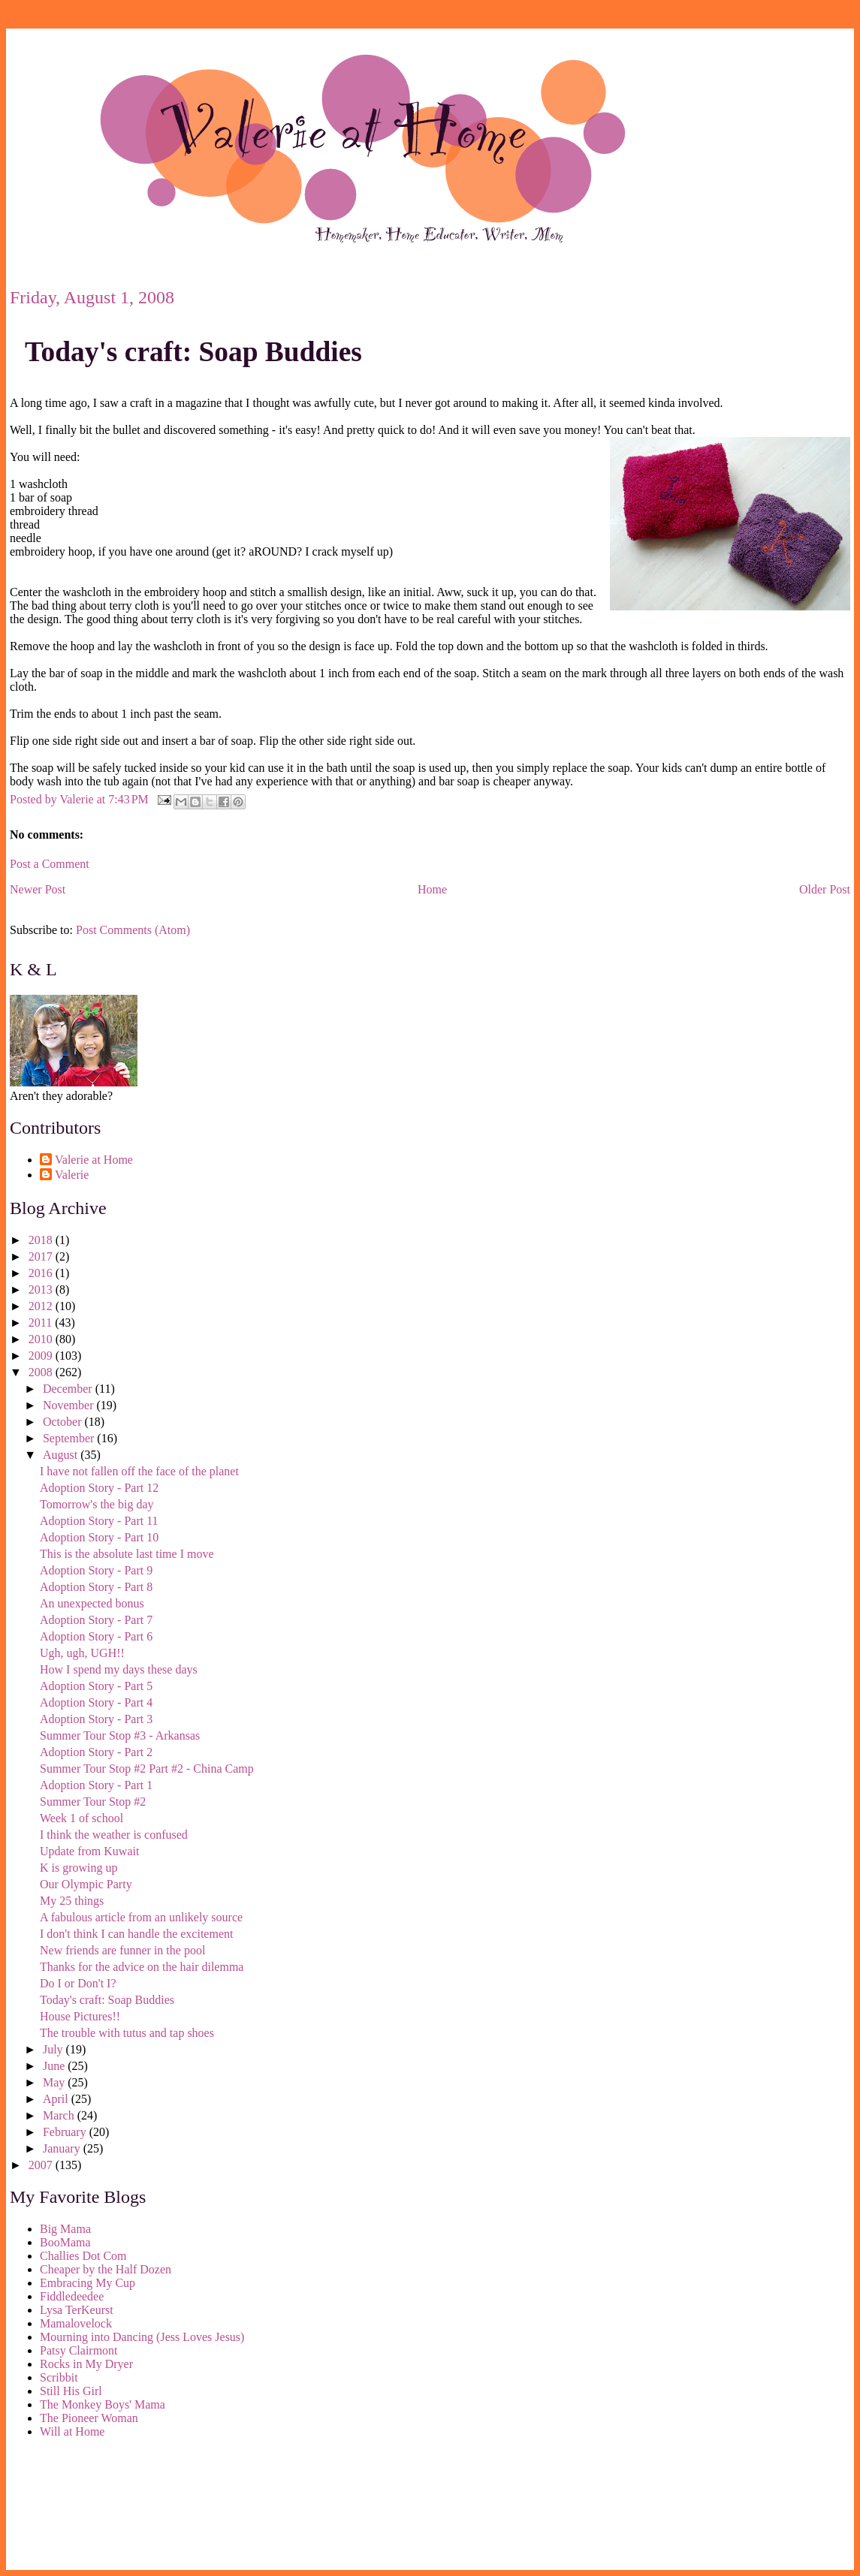  I want to click on The Pioneer Woman, so click(89, 2418).